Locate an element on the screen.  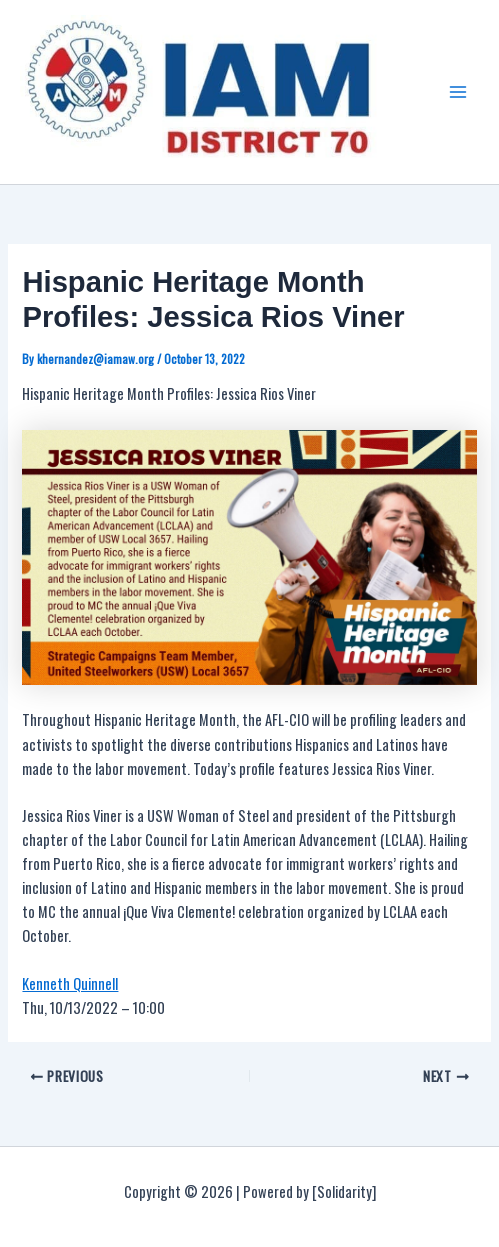
Kenneth Quinnell is located at coordinates (70, 983).